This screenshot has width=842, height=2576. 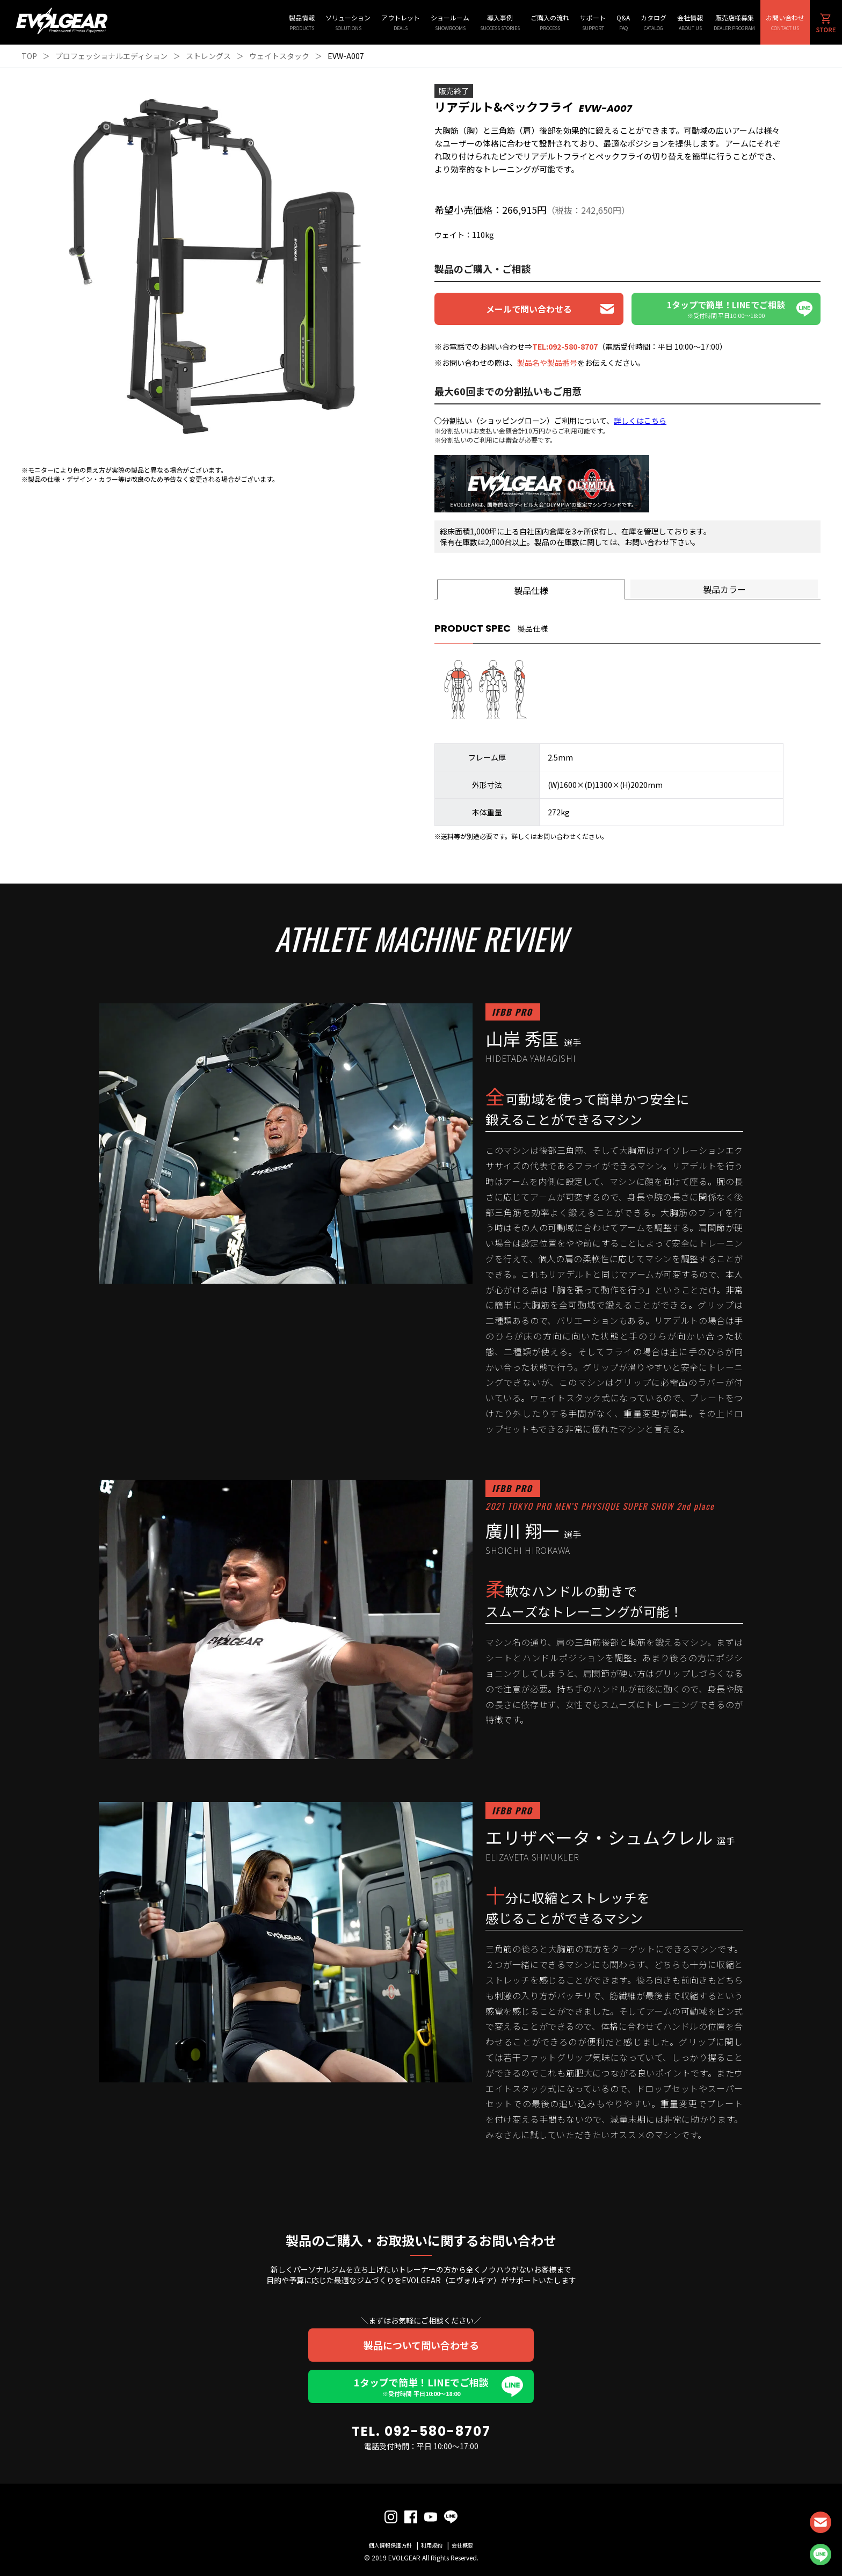 I want to click on CONTACT, so click(x=820, y=2522).